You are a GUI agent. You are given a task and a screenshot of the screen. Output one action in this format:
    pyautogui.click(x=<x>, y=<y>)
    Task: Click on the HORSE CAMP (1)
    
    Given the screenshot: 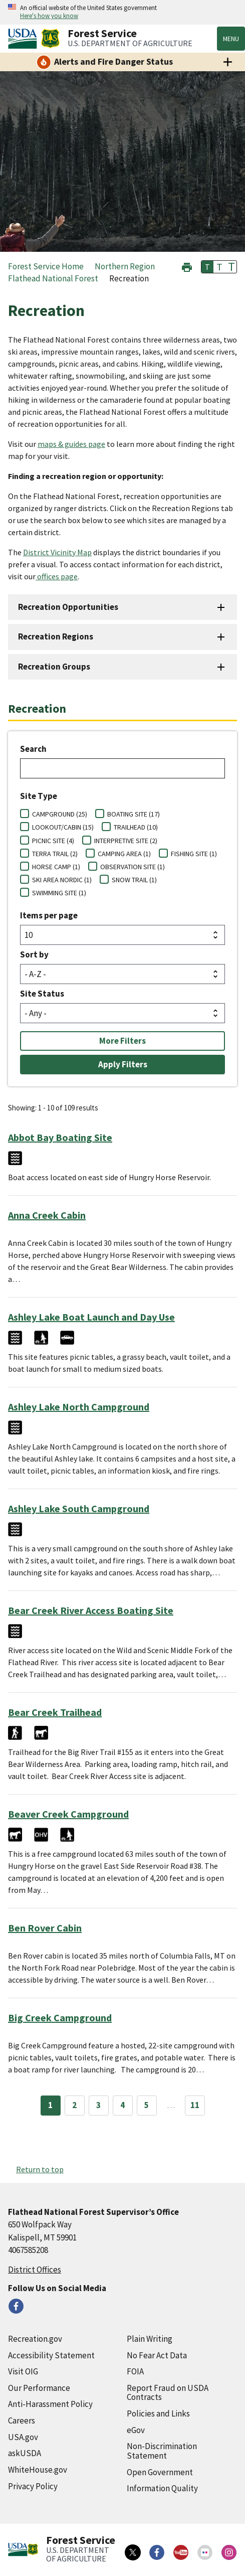 What is the action you would take?
    pyautogui.click(x=56, y=866)
    